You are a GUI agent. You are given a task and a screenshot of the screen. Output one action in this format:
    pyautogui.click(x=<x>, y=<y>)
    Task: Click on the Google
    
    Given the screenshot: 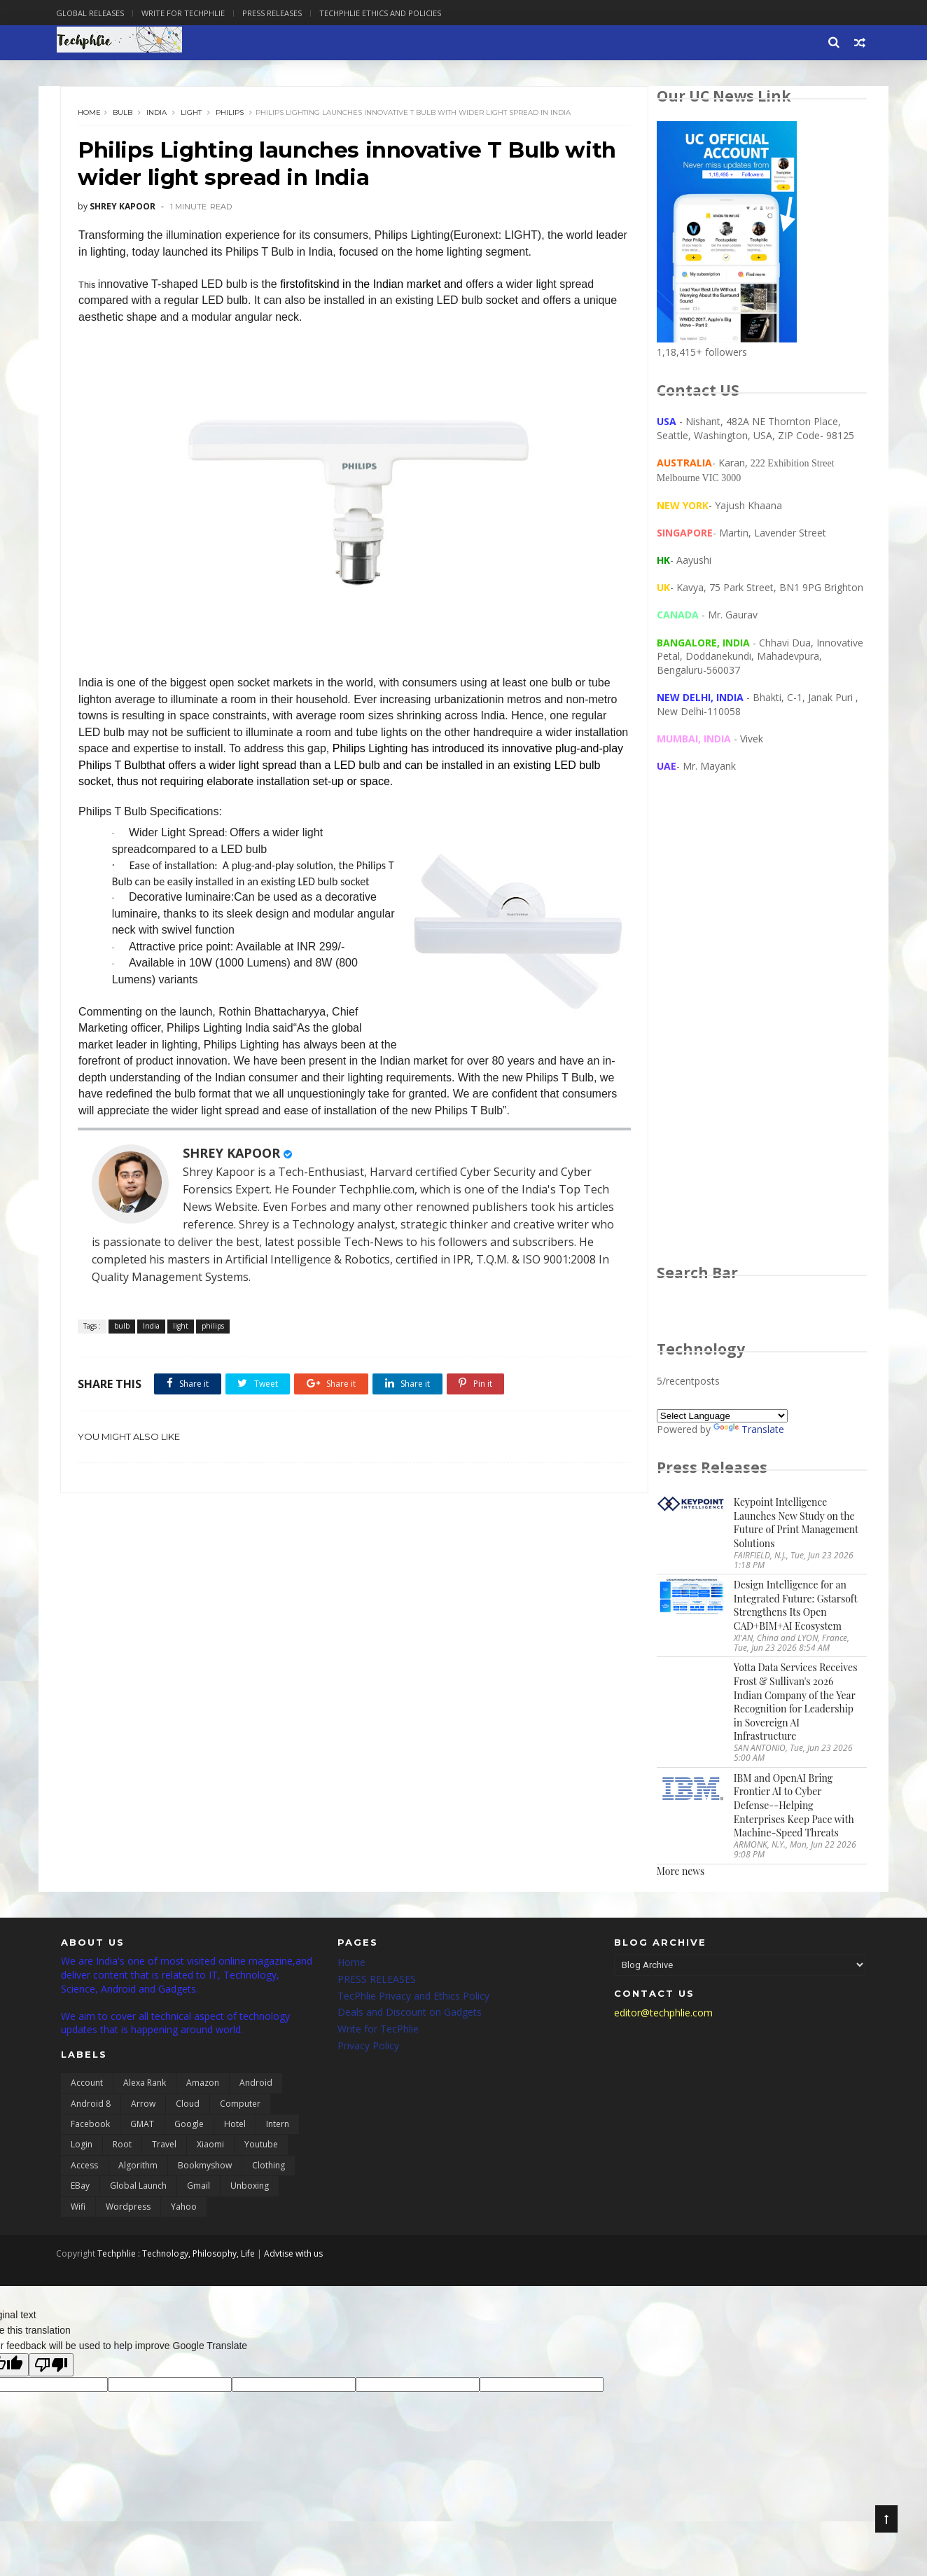 What is the action you would take?
    pyautogui.click(x=189, y=2128)
    